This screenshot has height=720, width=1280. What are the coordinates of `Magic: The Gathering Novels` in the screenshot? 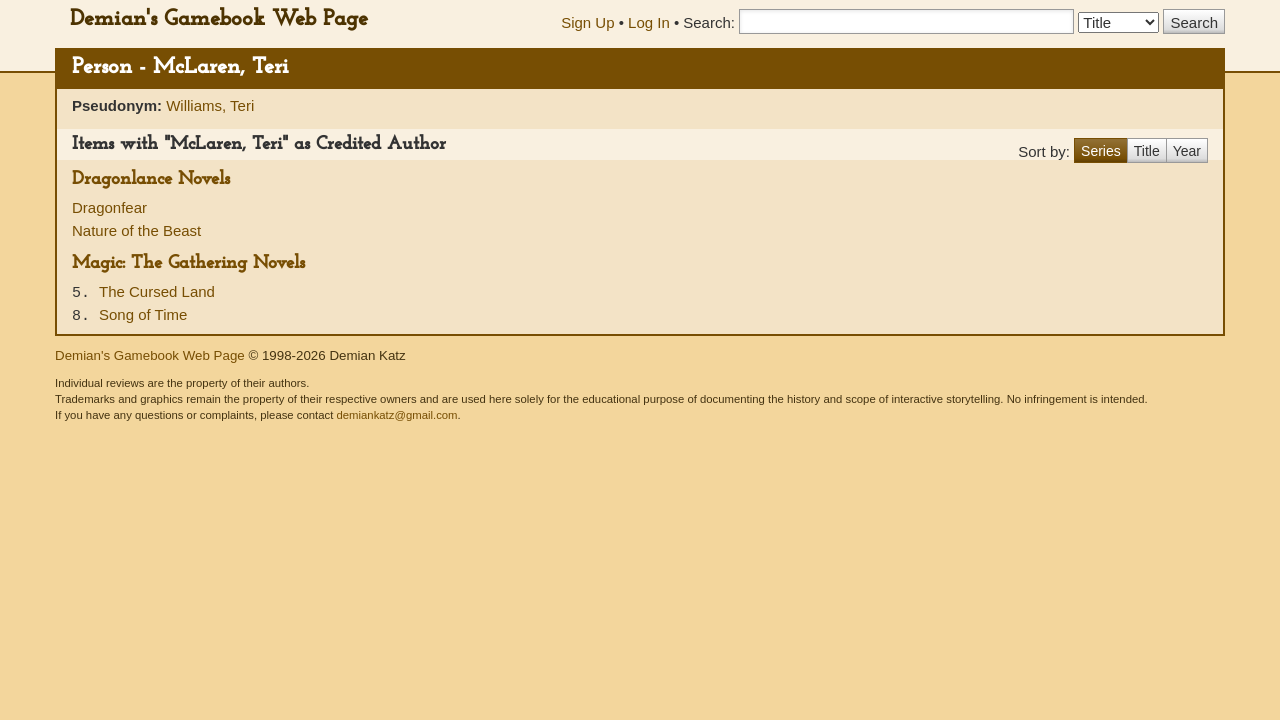 It's located at (188, 263).